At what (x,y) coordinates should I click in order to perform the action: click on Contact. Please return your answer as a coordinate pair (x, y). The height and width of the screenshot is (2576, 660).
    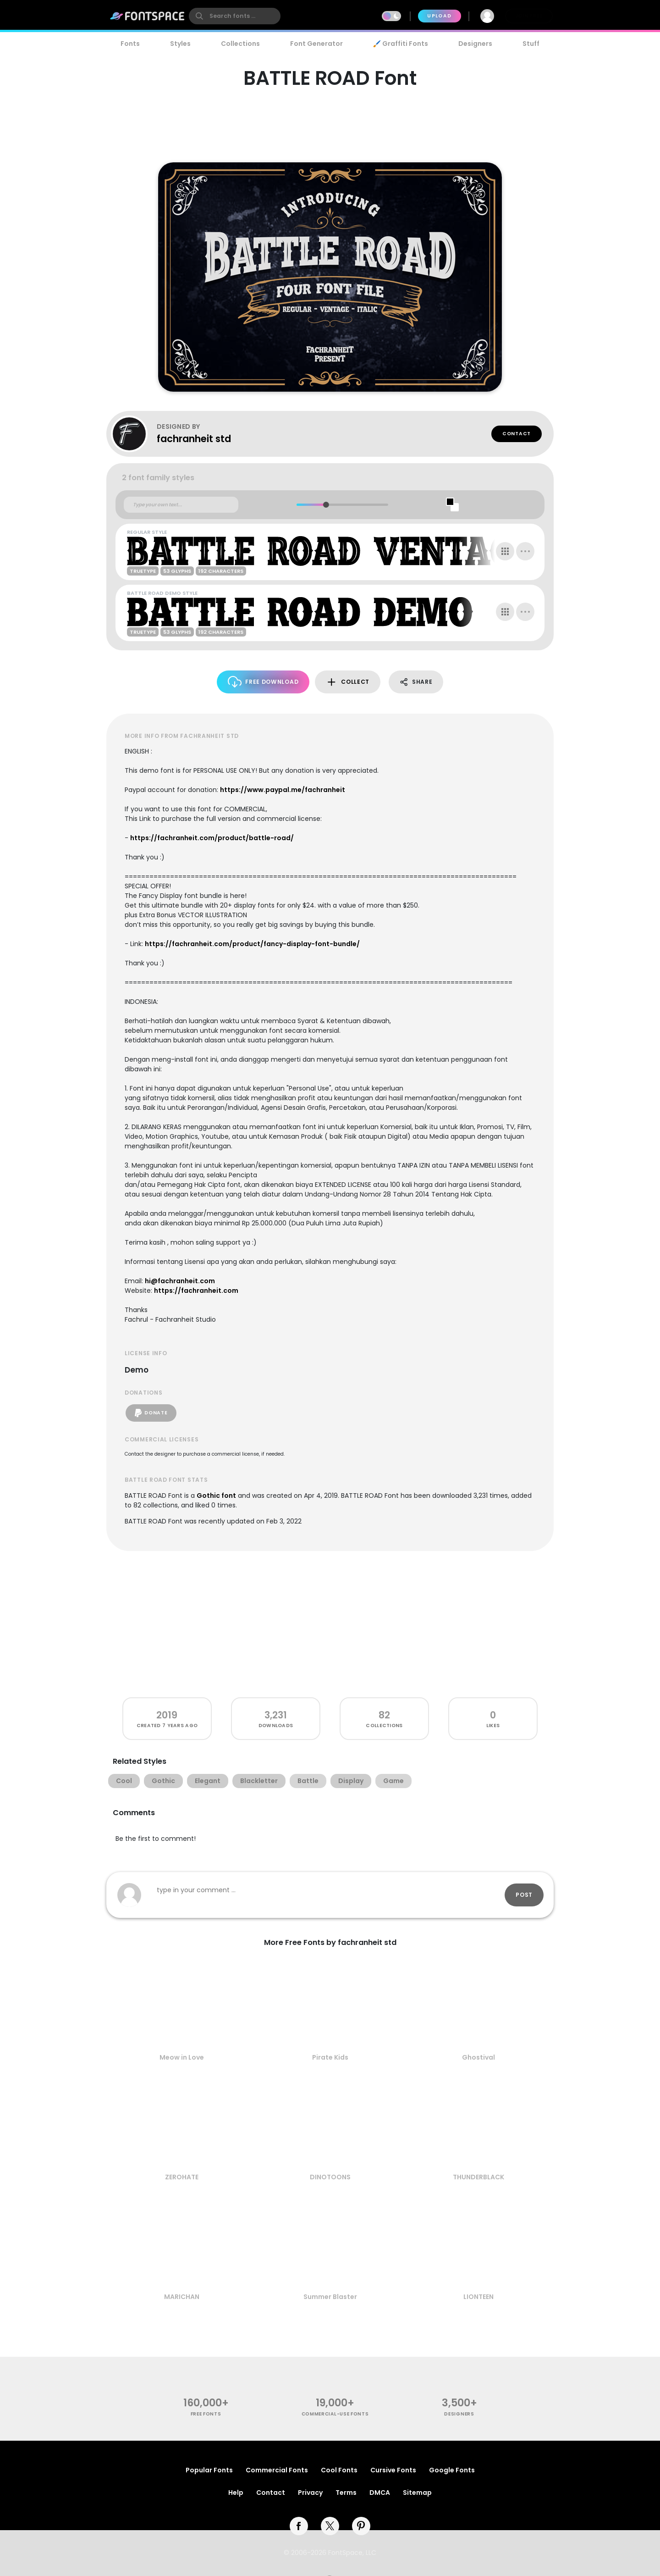
    Looking at the image, I should click on (516, 433).